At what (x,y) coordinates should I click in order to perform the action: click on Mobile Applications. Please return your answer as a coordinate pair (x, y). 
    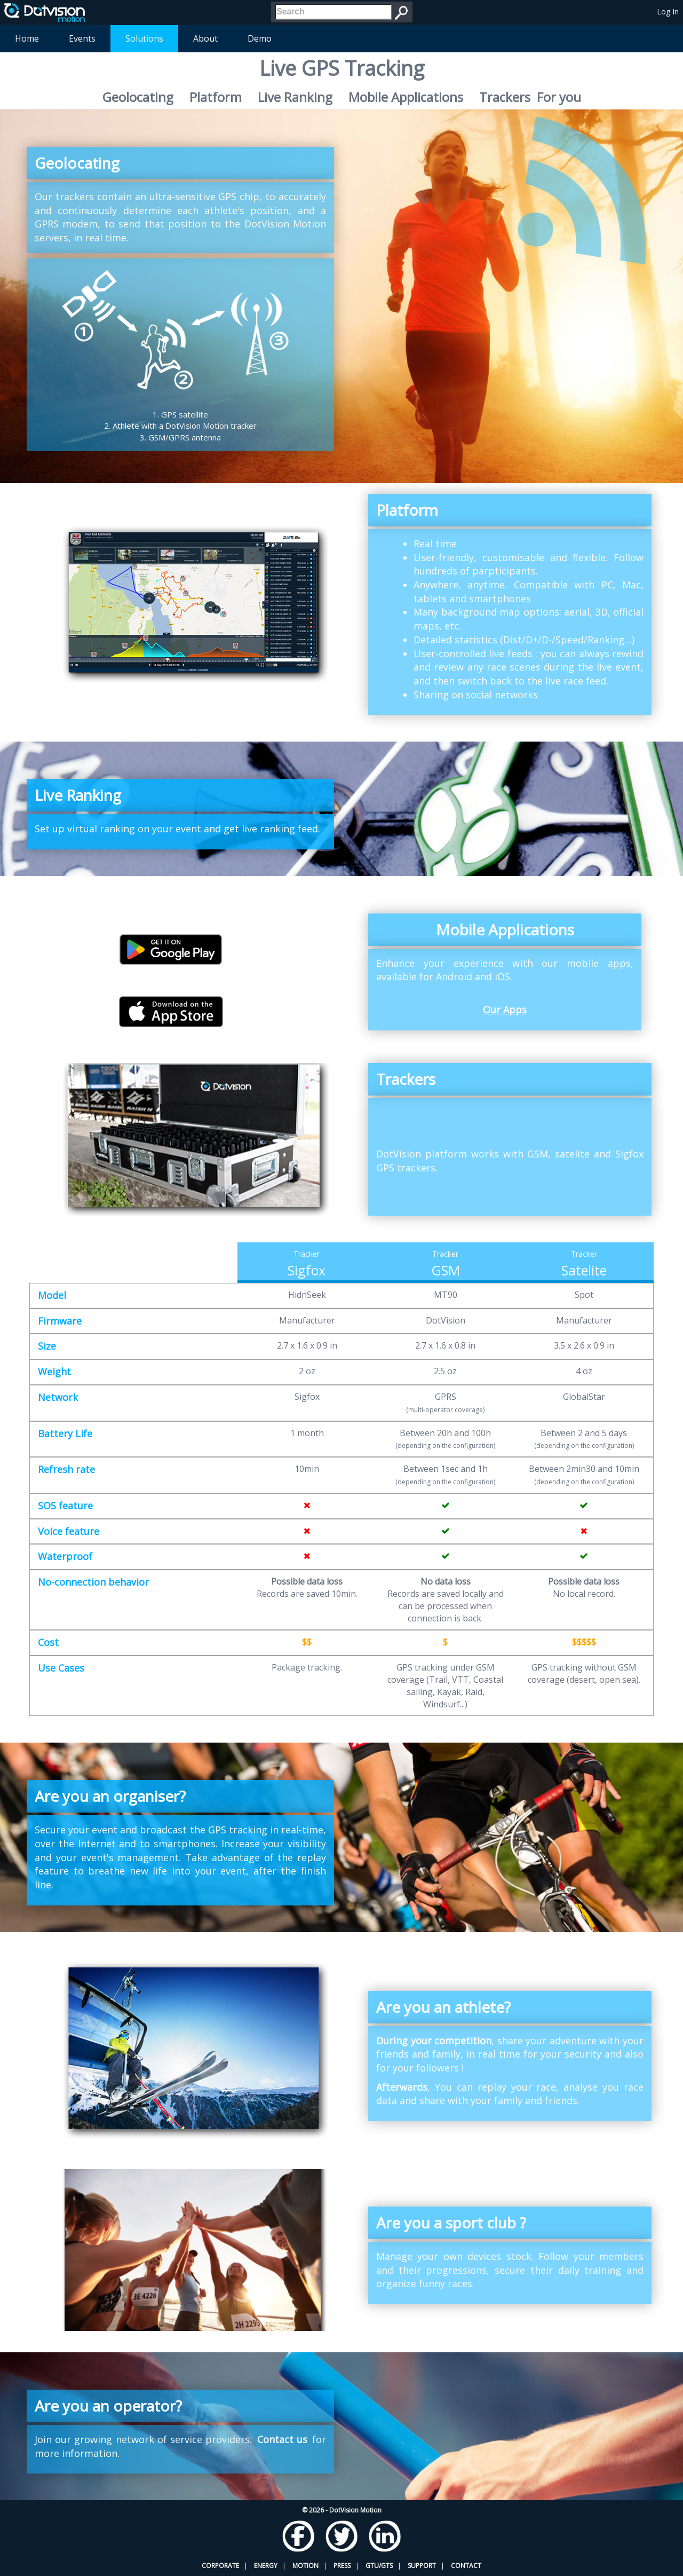
    Looking at the image, I should click on (405, 97).